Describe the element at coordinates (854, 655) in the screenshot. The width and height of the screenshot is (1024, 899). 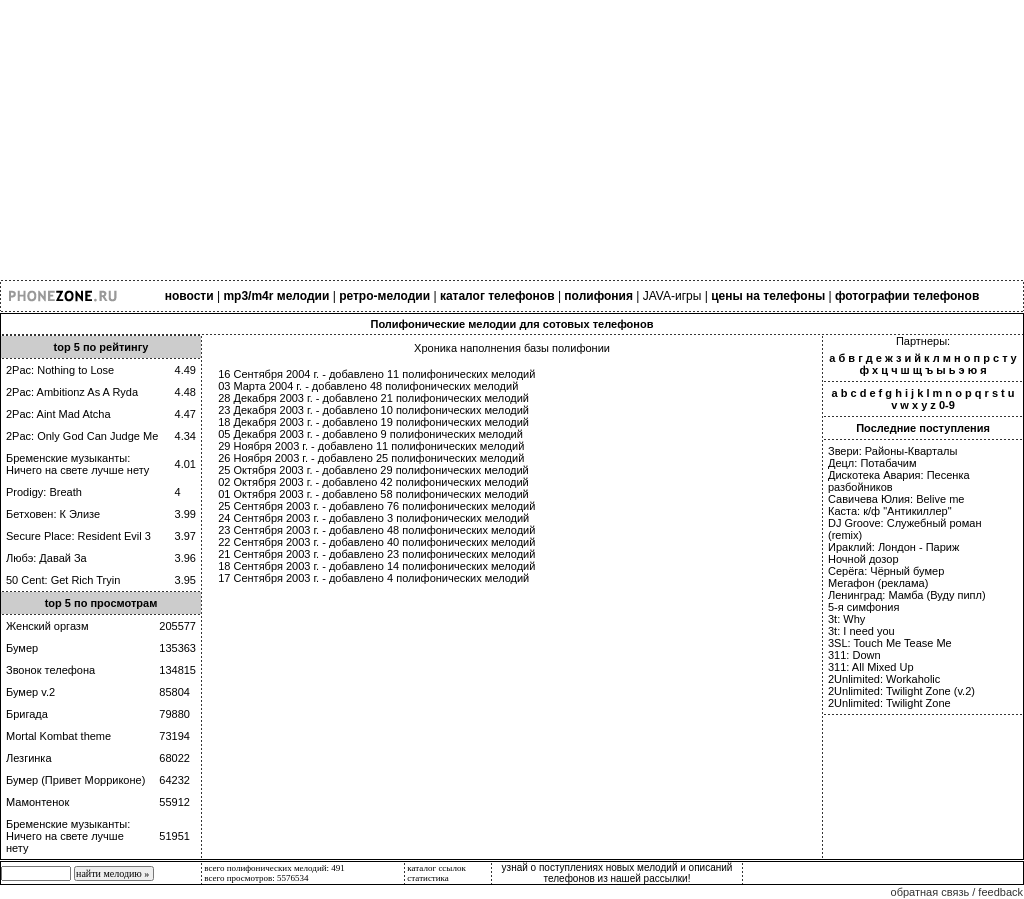
I see `311: Down` at that location.